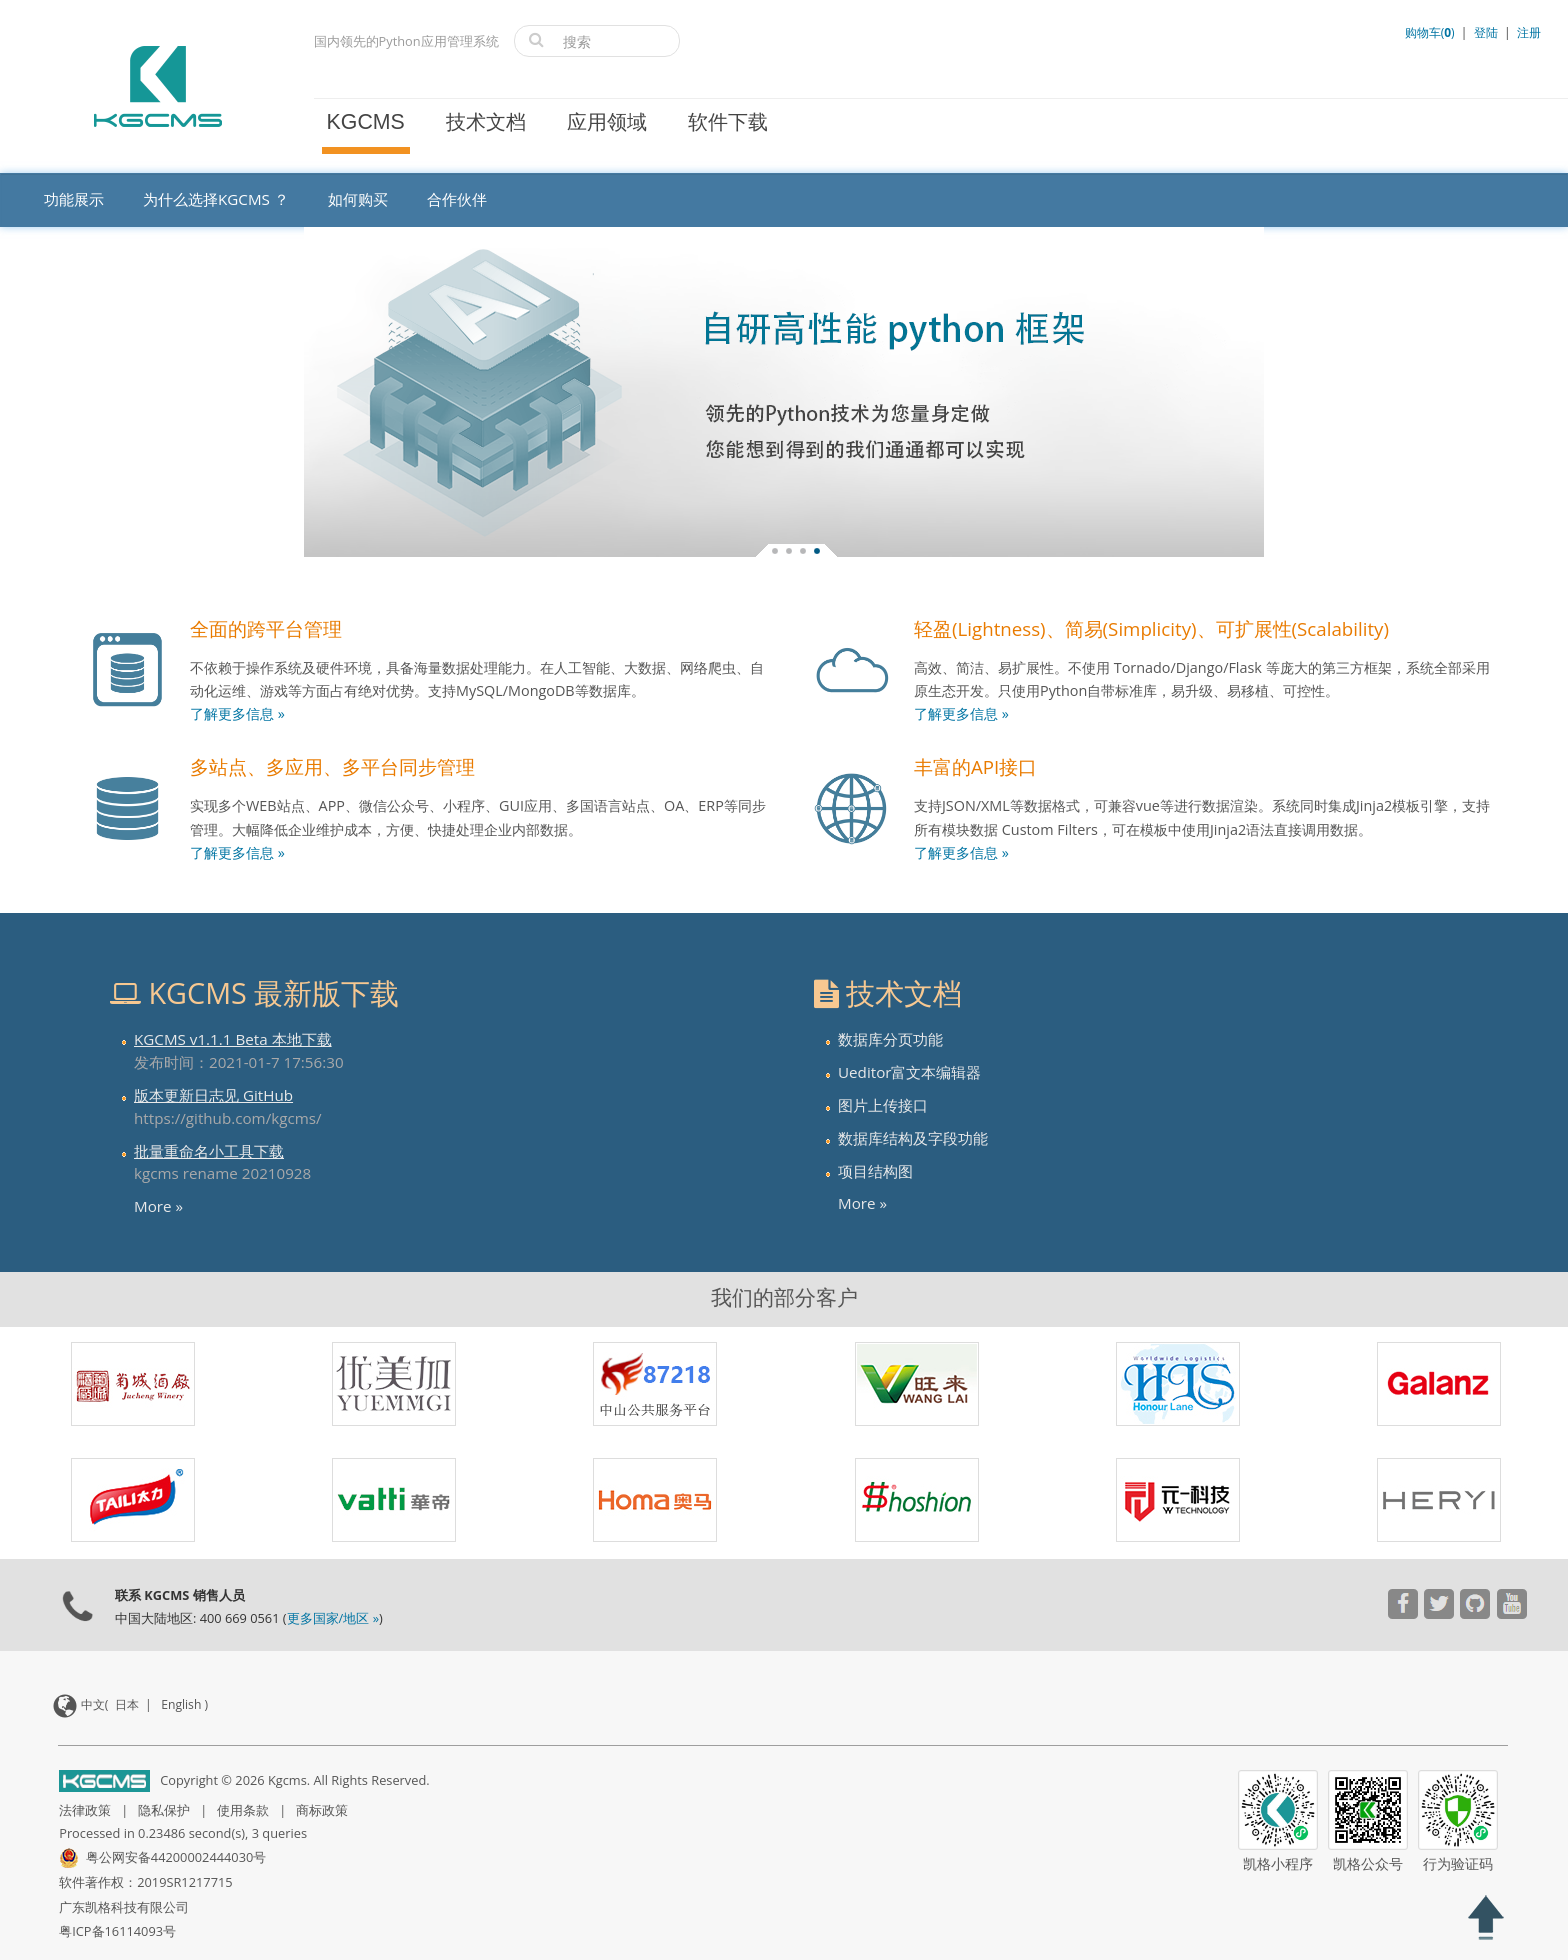 This screenshot has width=1568, height=1960. I want to click on 购物车(), so click(1431, 32).